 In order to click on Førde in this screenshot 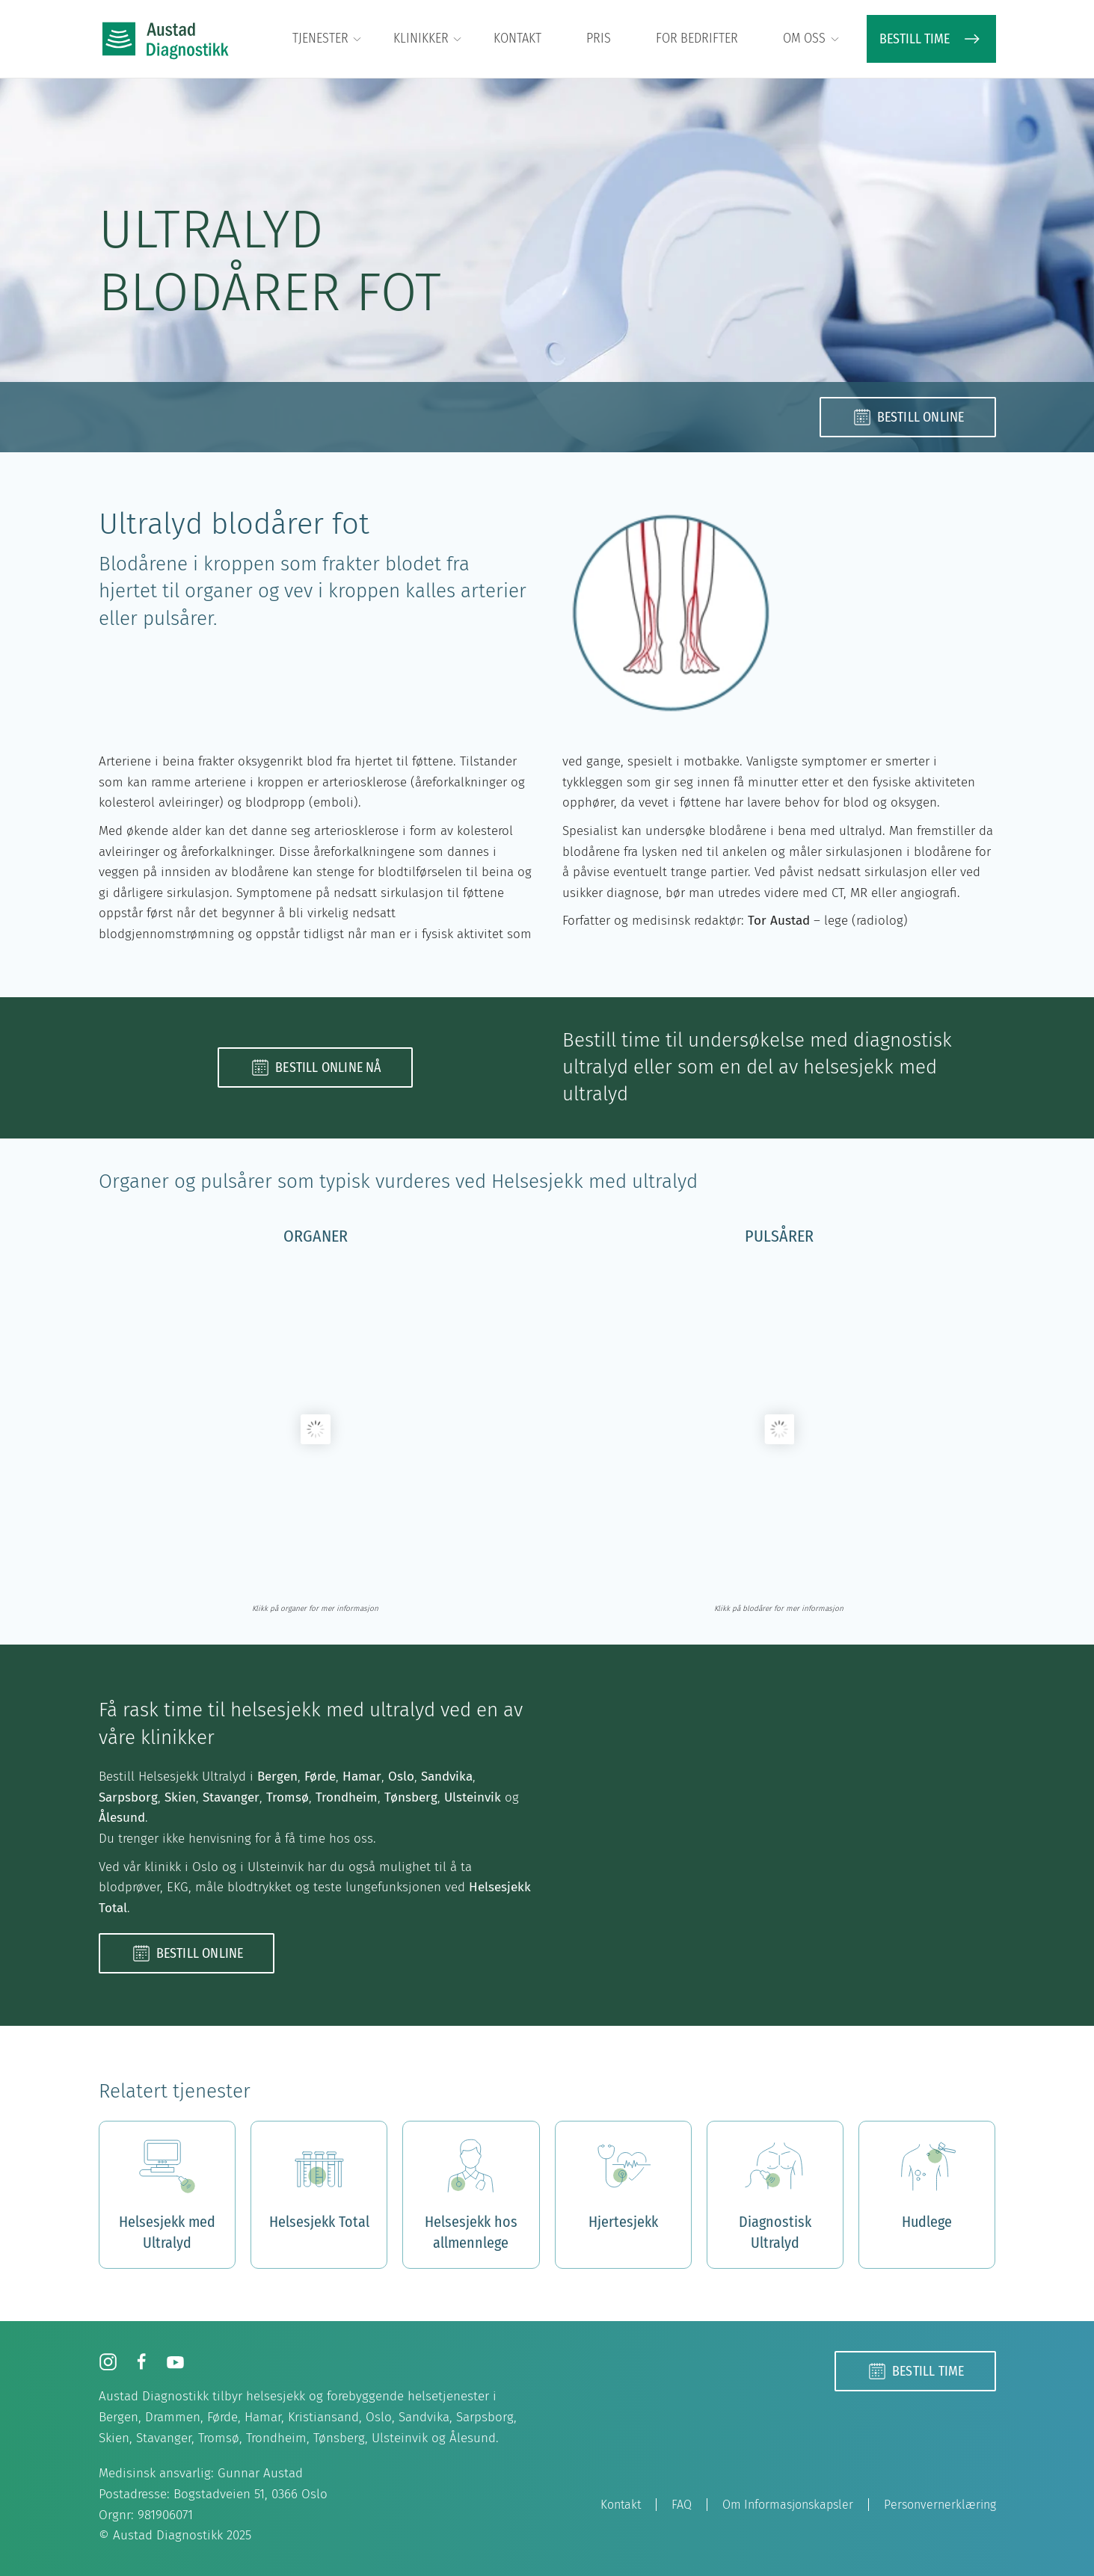, I will do `click(320, 1776)`.